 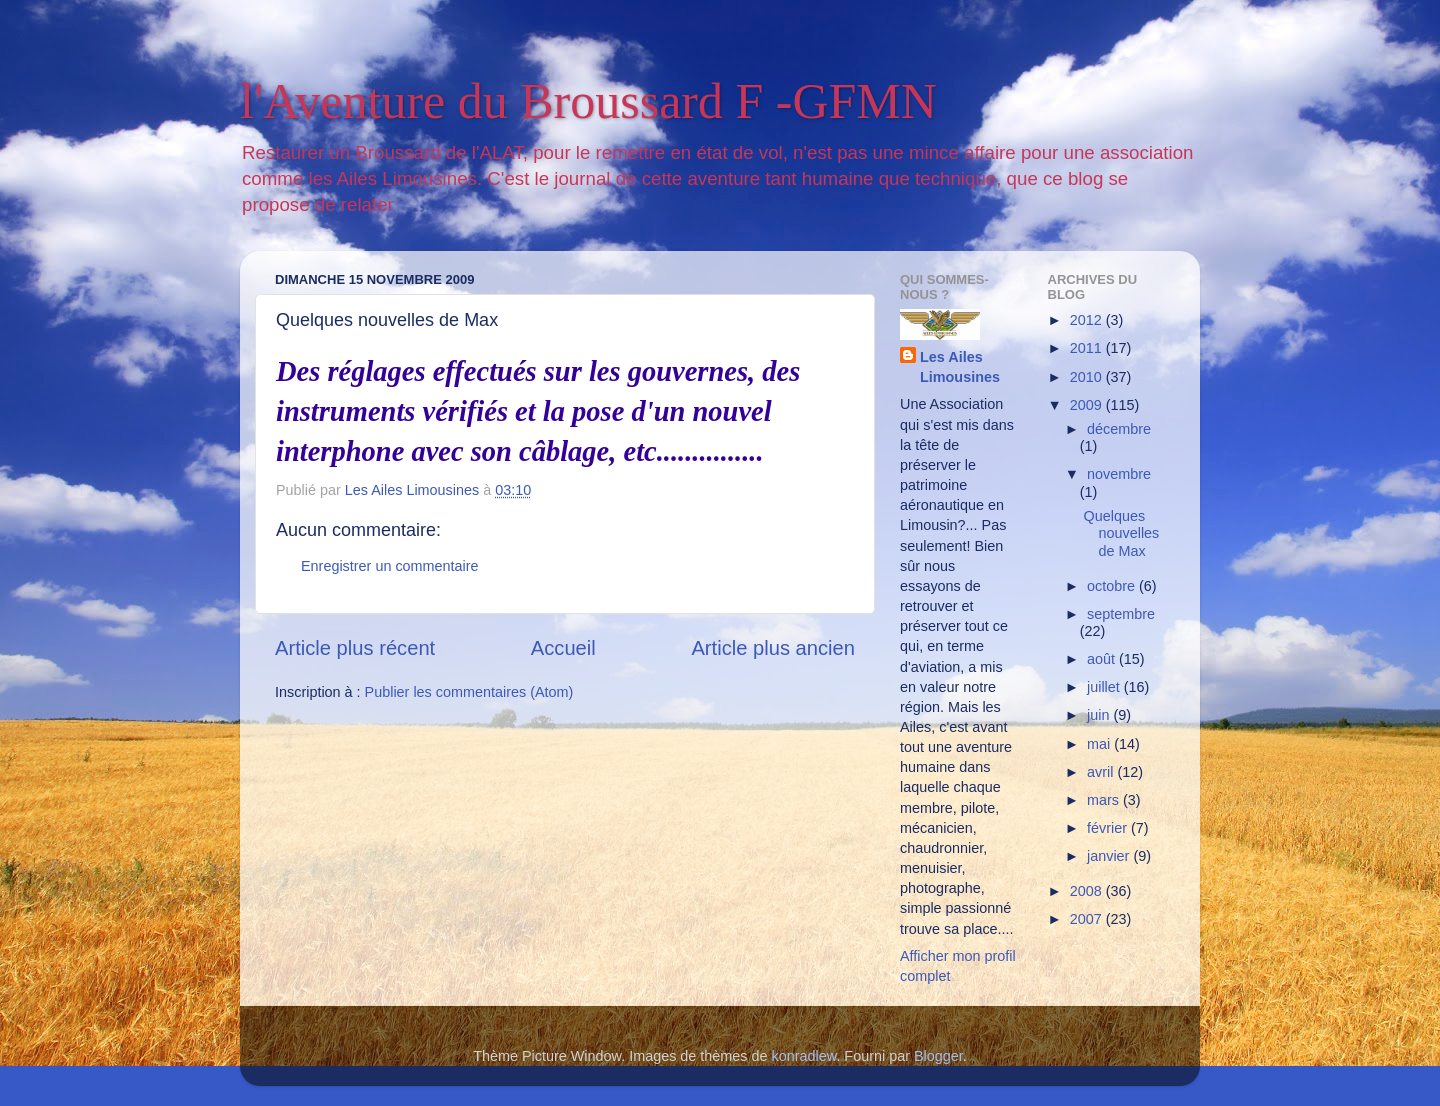 I want to click on mai, so click(x=1100, y=744).